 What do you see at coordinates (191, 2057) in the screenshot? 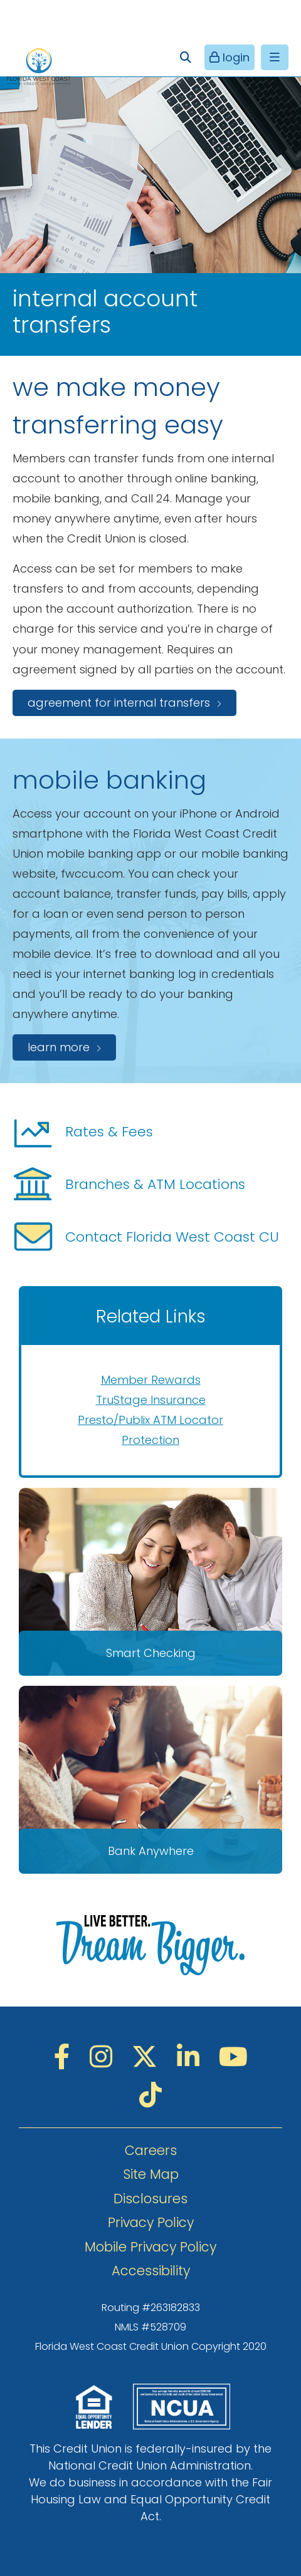
I see `[LinkedIN]` at bounding box center [191, 2057].